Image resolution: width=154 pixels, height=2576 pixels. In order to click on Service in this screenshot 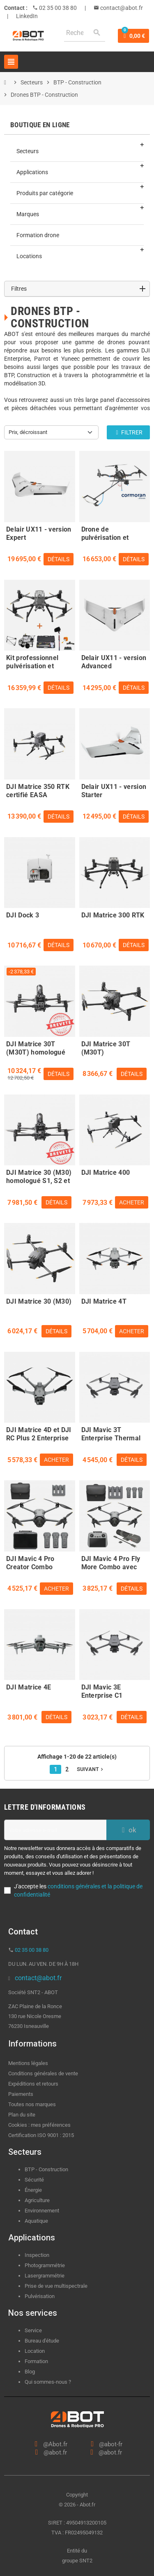, I will do `click(34, 2330)`.